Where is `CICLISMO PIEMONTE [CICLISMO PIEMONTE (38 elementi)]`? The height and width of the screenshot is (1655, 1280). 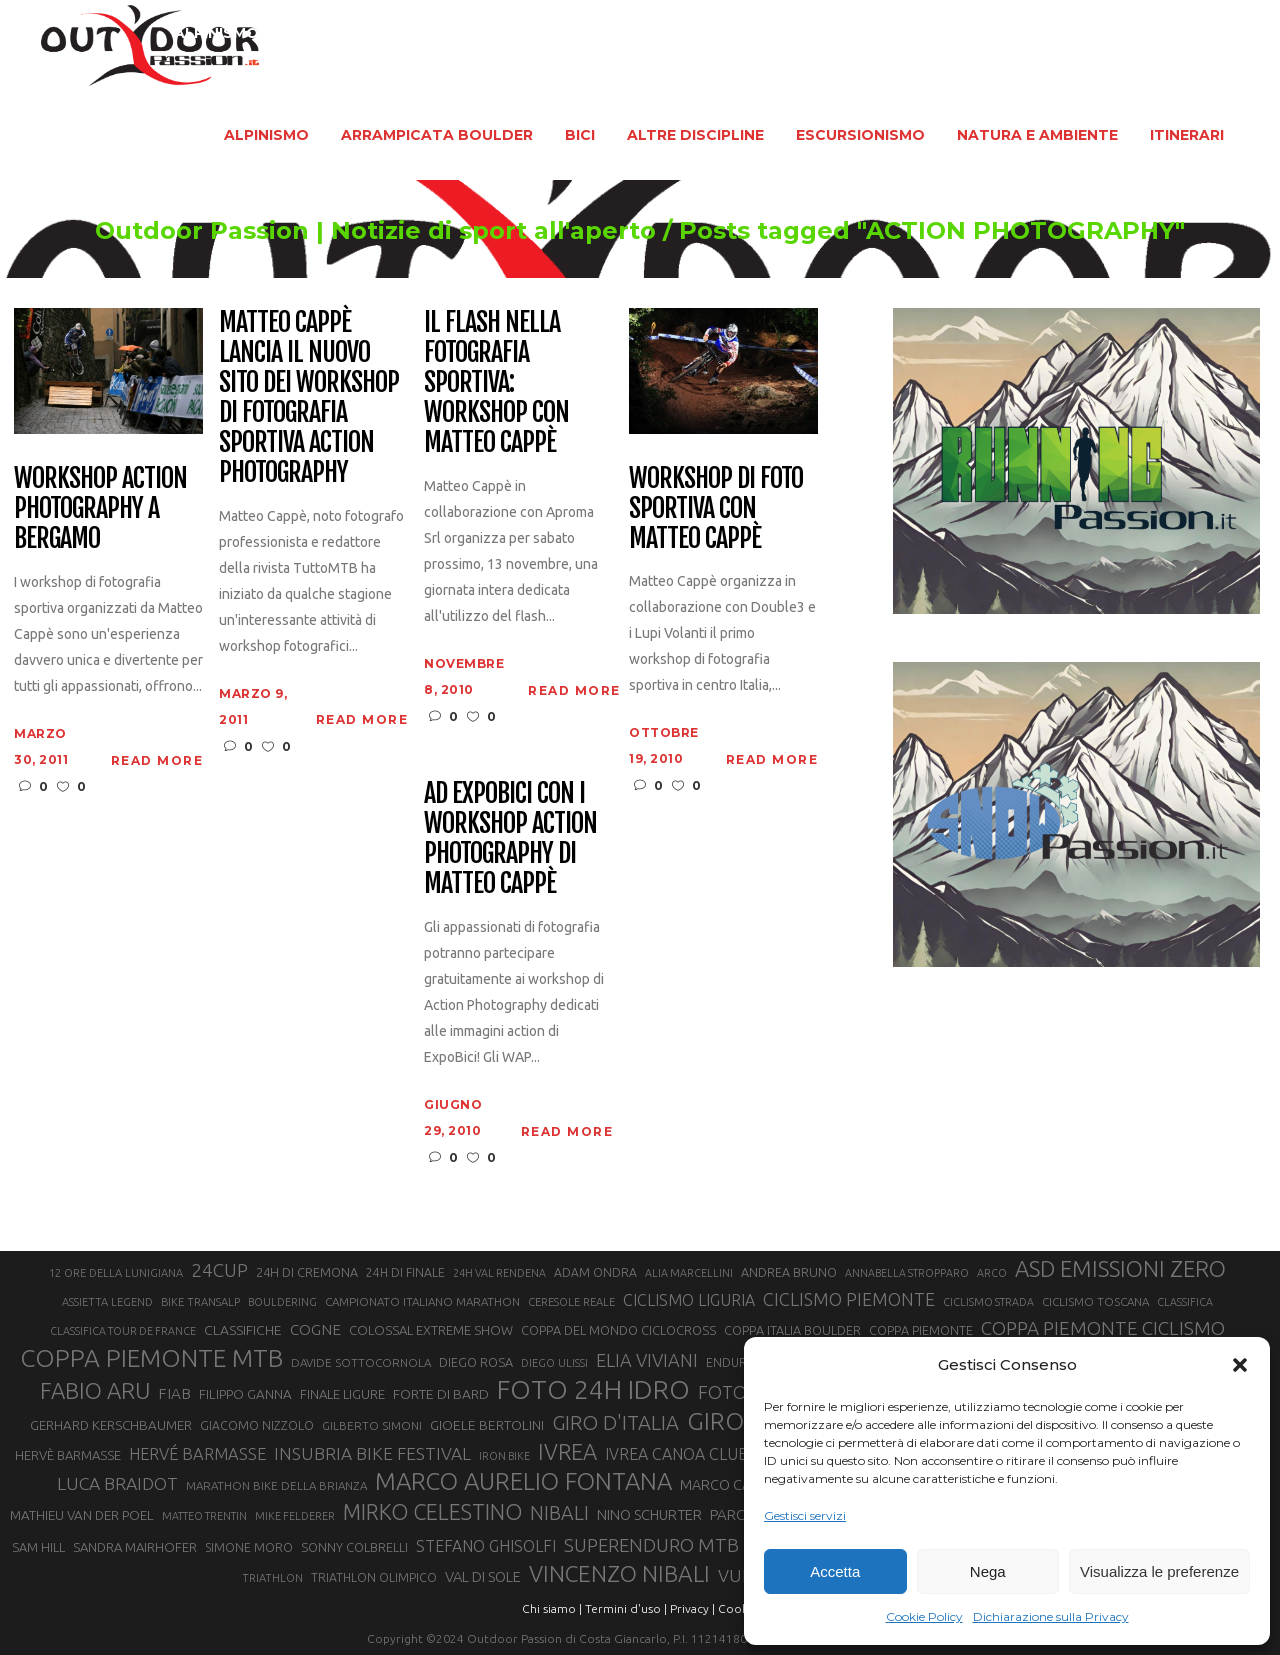
CICLISMO PIEMONTE [CICLISMO PIEMONTE (38 elementi)] is located at coordinates (849, 1299).